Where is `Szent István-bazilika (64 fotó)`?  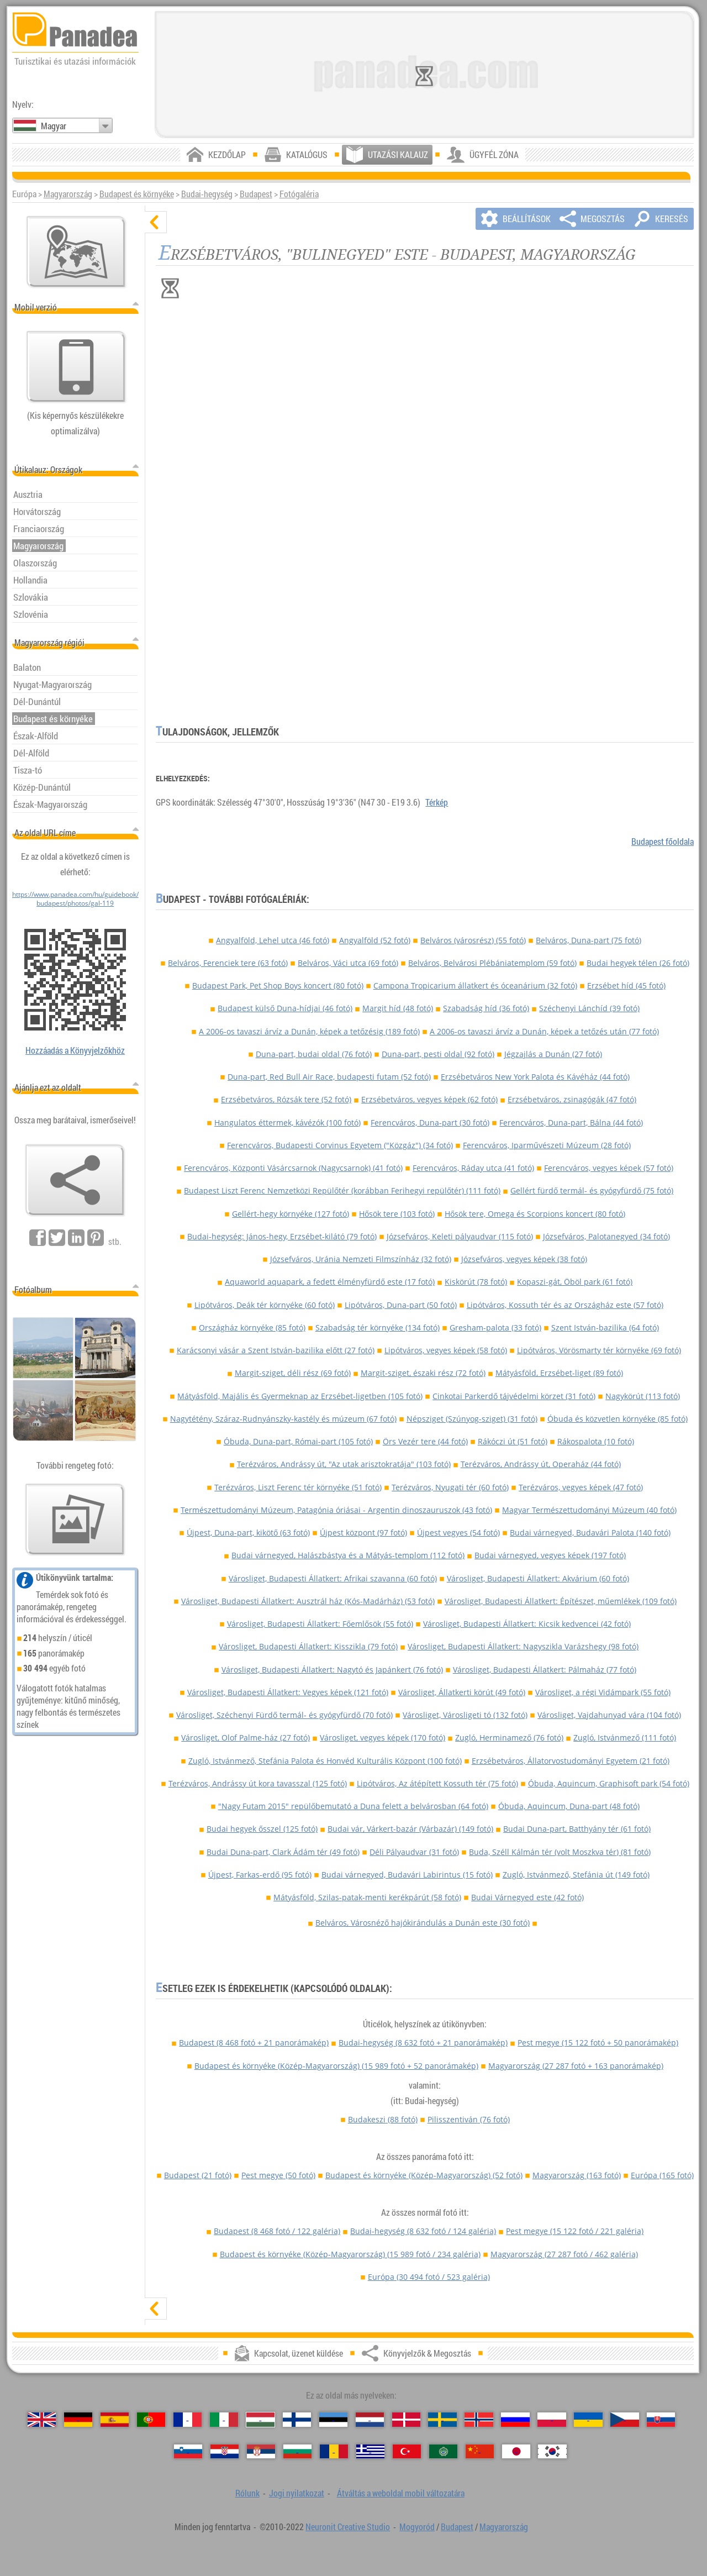 Szent István-bazilika (64 fotó) is located at coordinates (605, 1327).